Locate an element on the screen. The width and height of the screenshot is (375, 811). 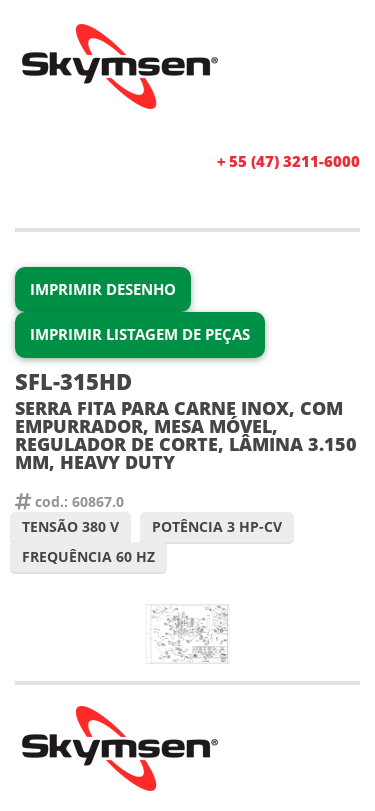
Imprimir Desenho is located at coordinates (103, 289).